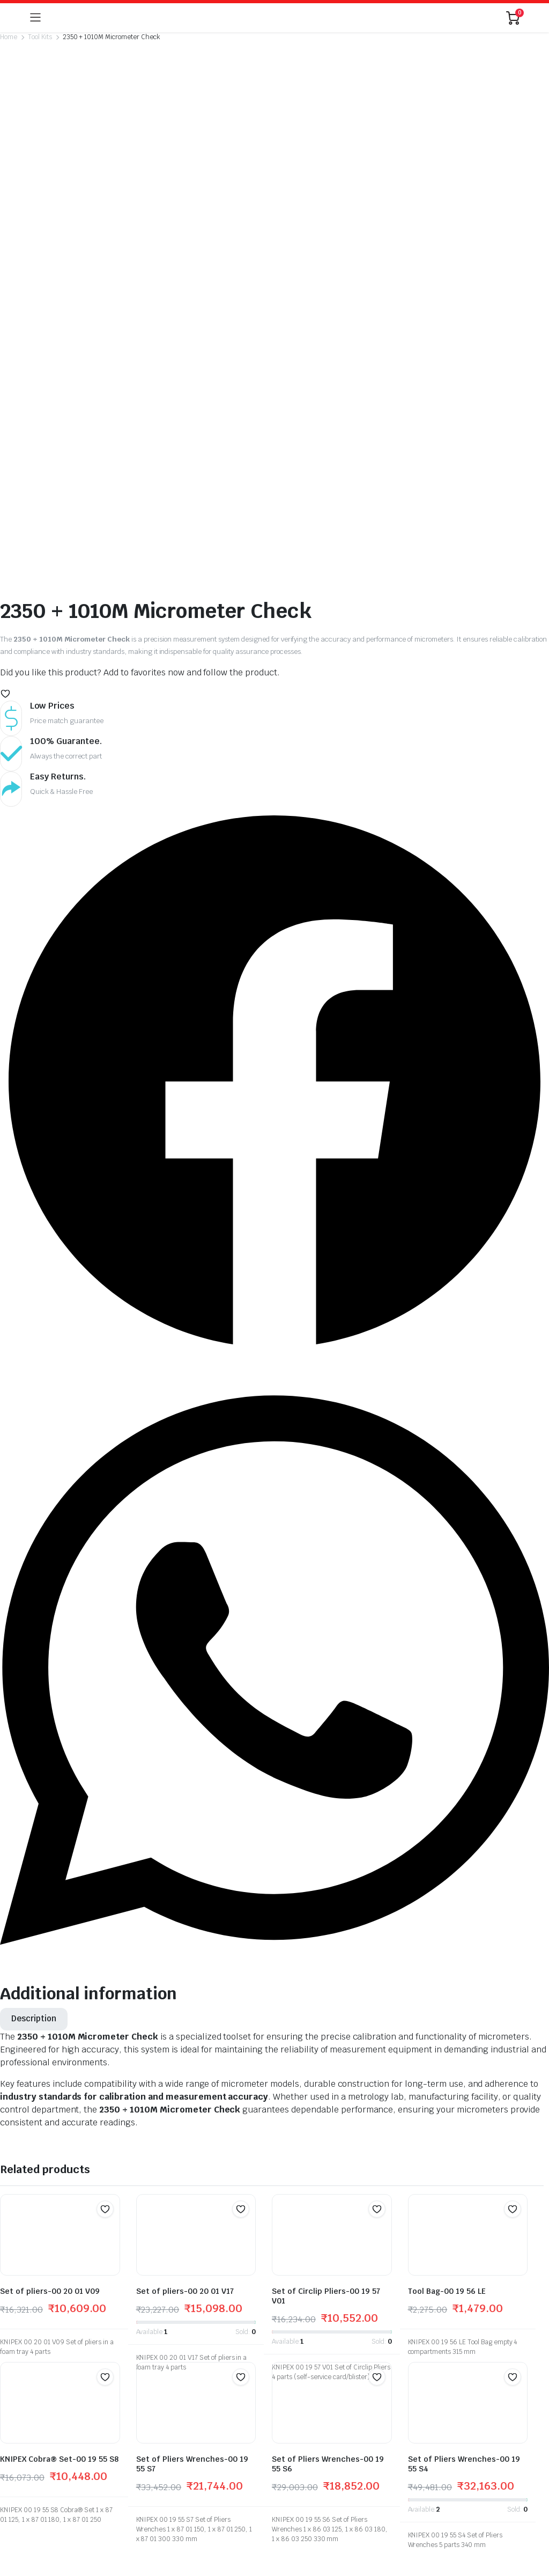  What do you see at coordinates (328, 2119) in the screenshot?
I see `Set of Pliers Wrenches-00 19 55 S6` at bounding box center [328, 2119].